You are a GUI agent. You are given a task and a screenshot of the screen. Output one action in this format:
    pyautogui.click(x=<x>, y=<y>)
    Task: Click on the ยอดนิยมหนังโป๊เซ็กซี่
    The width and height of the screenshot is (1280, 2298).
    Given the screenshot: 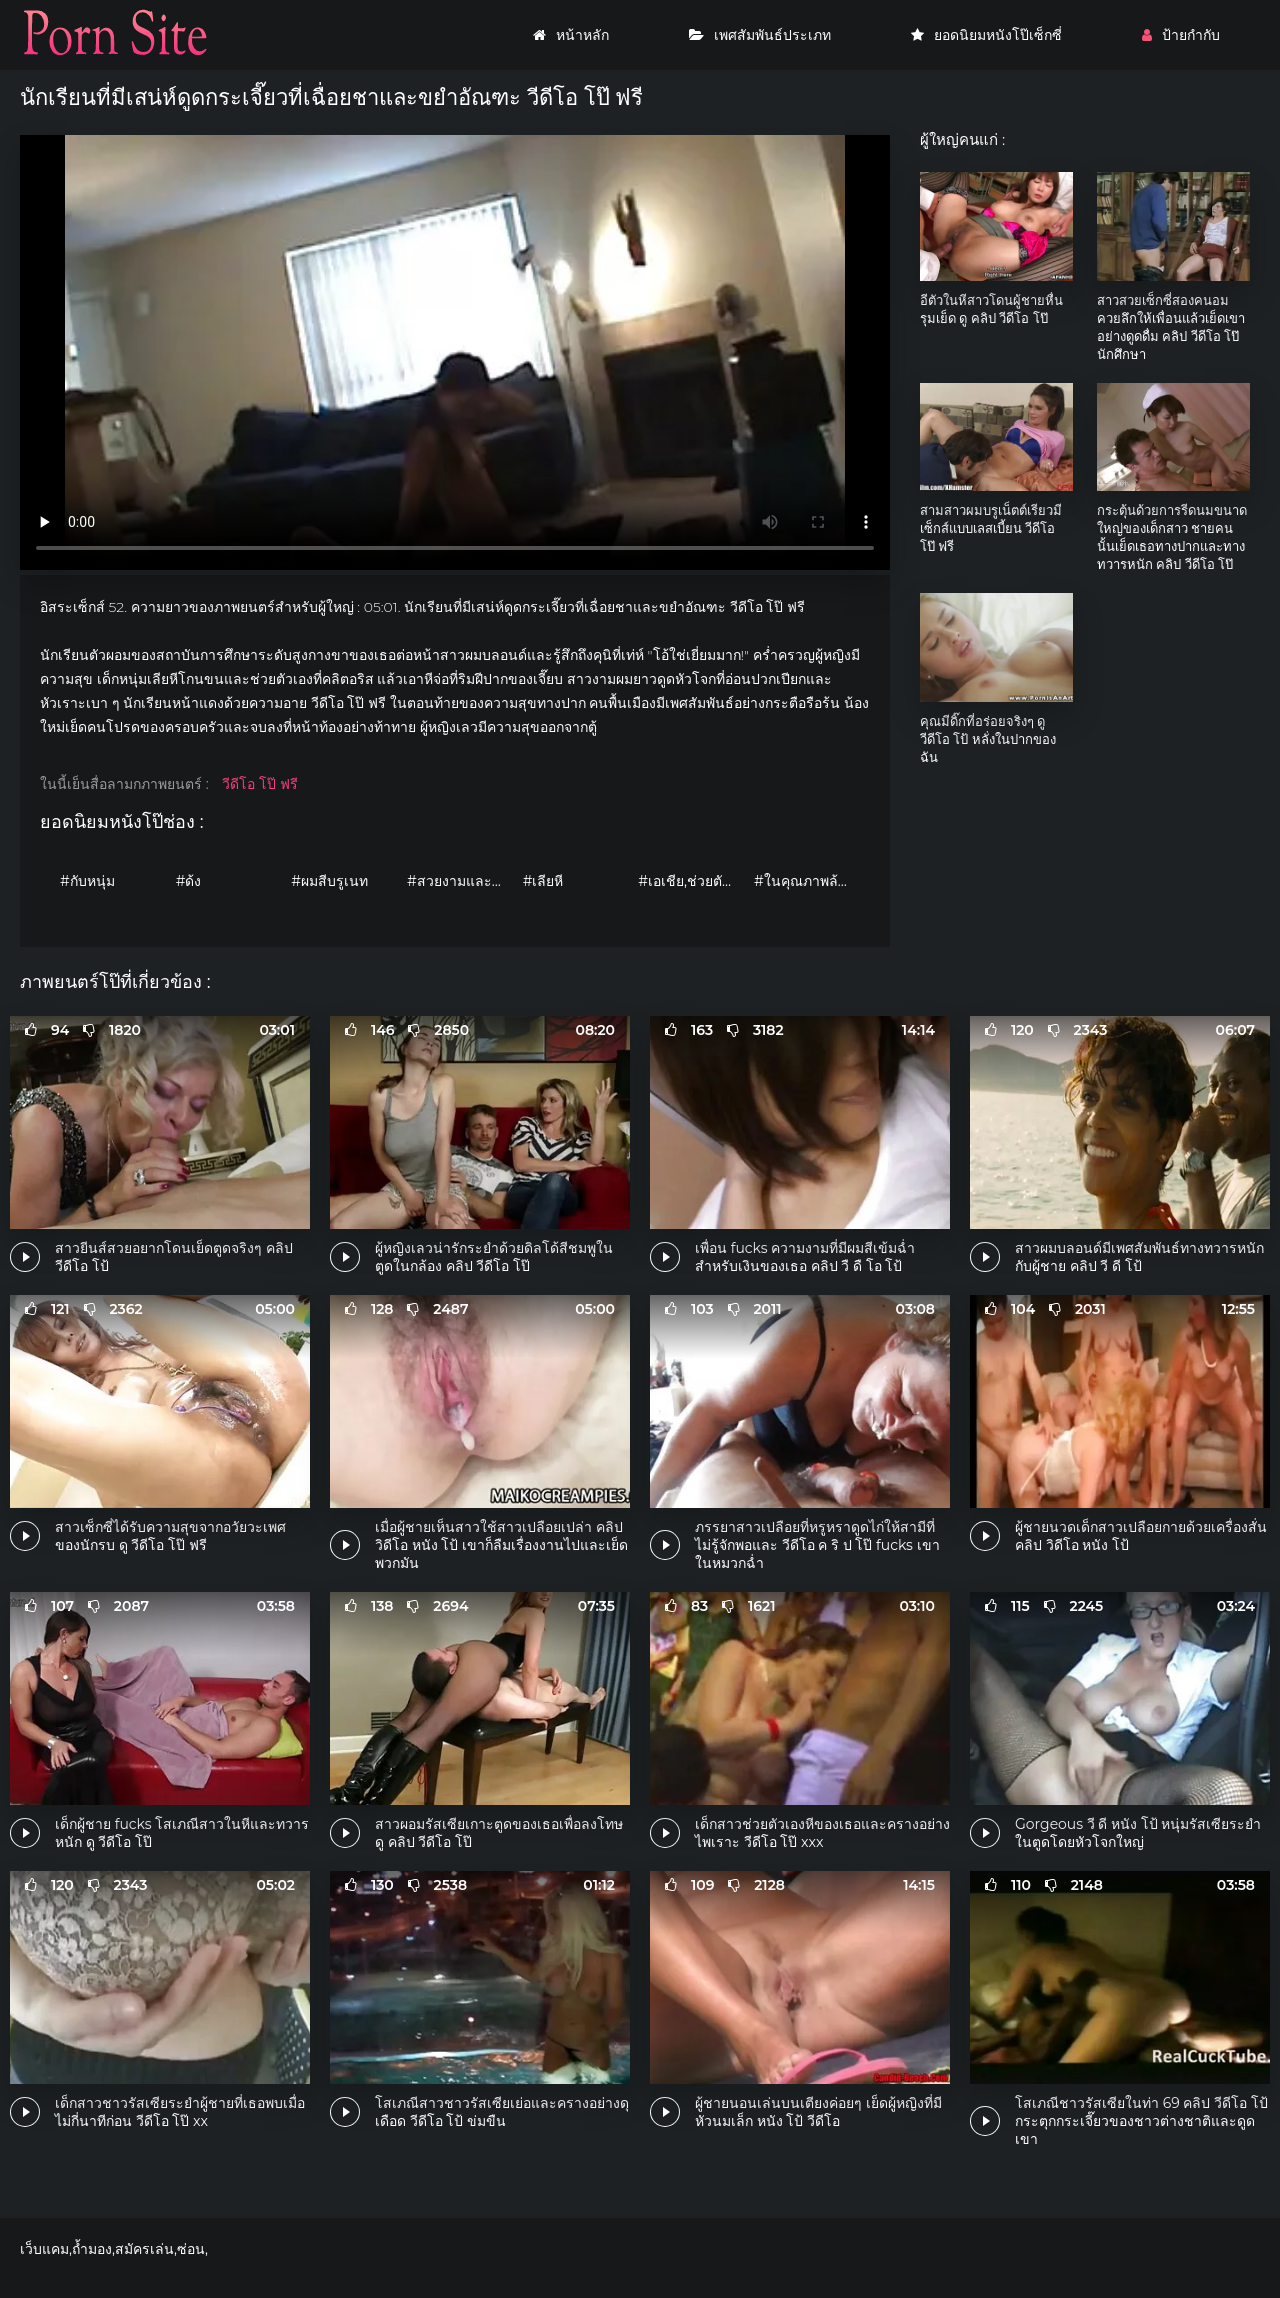 What is the action you would take?
    pyautogui.click(x=986, y=35)
    